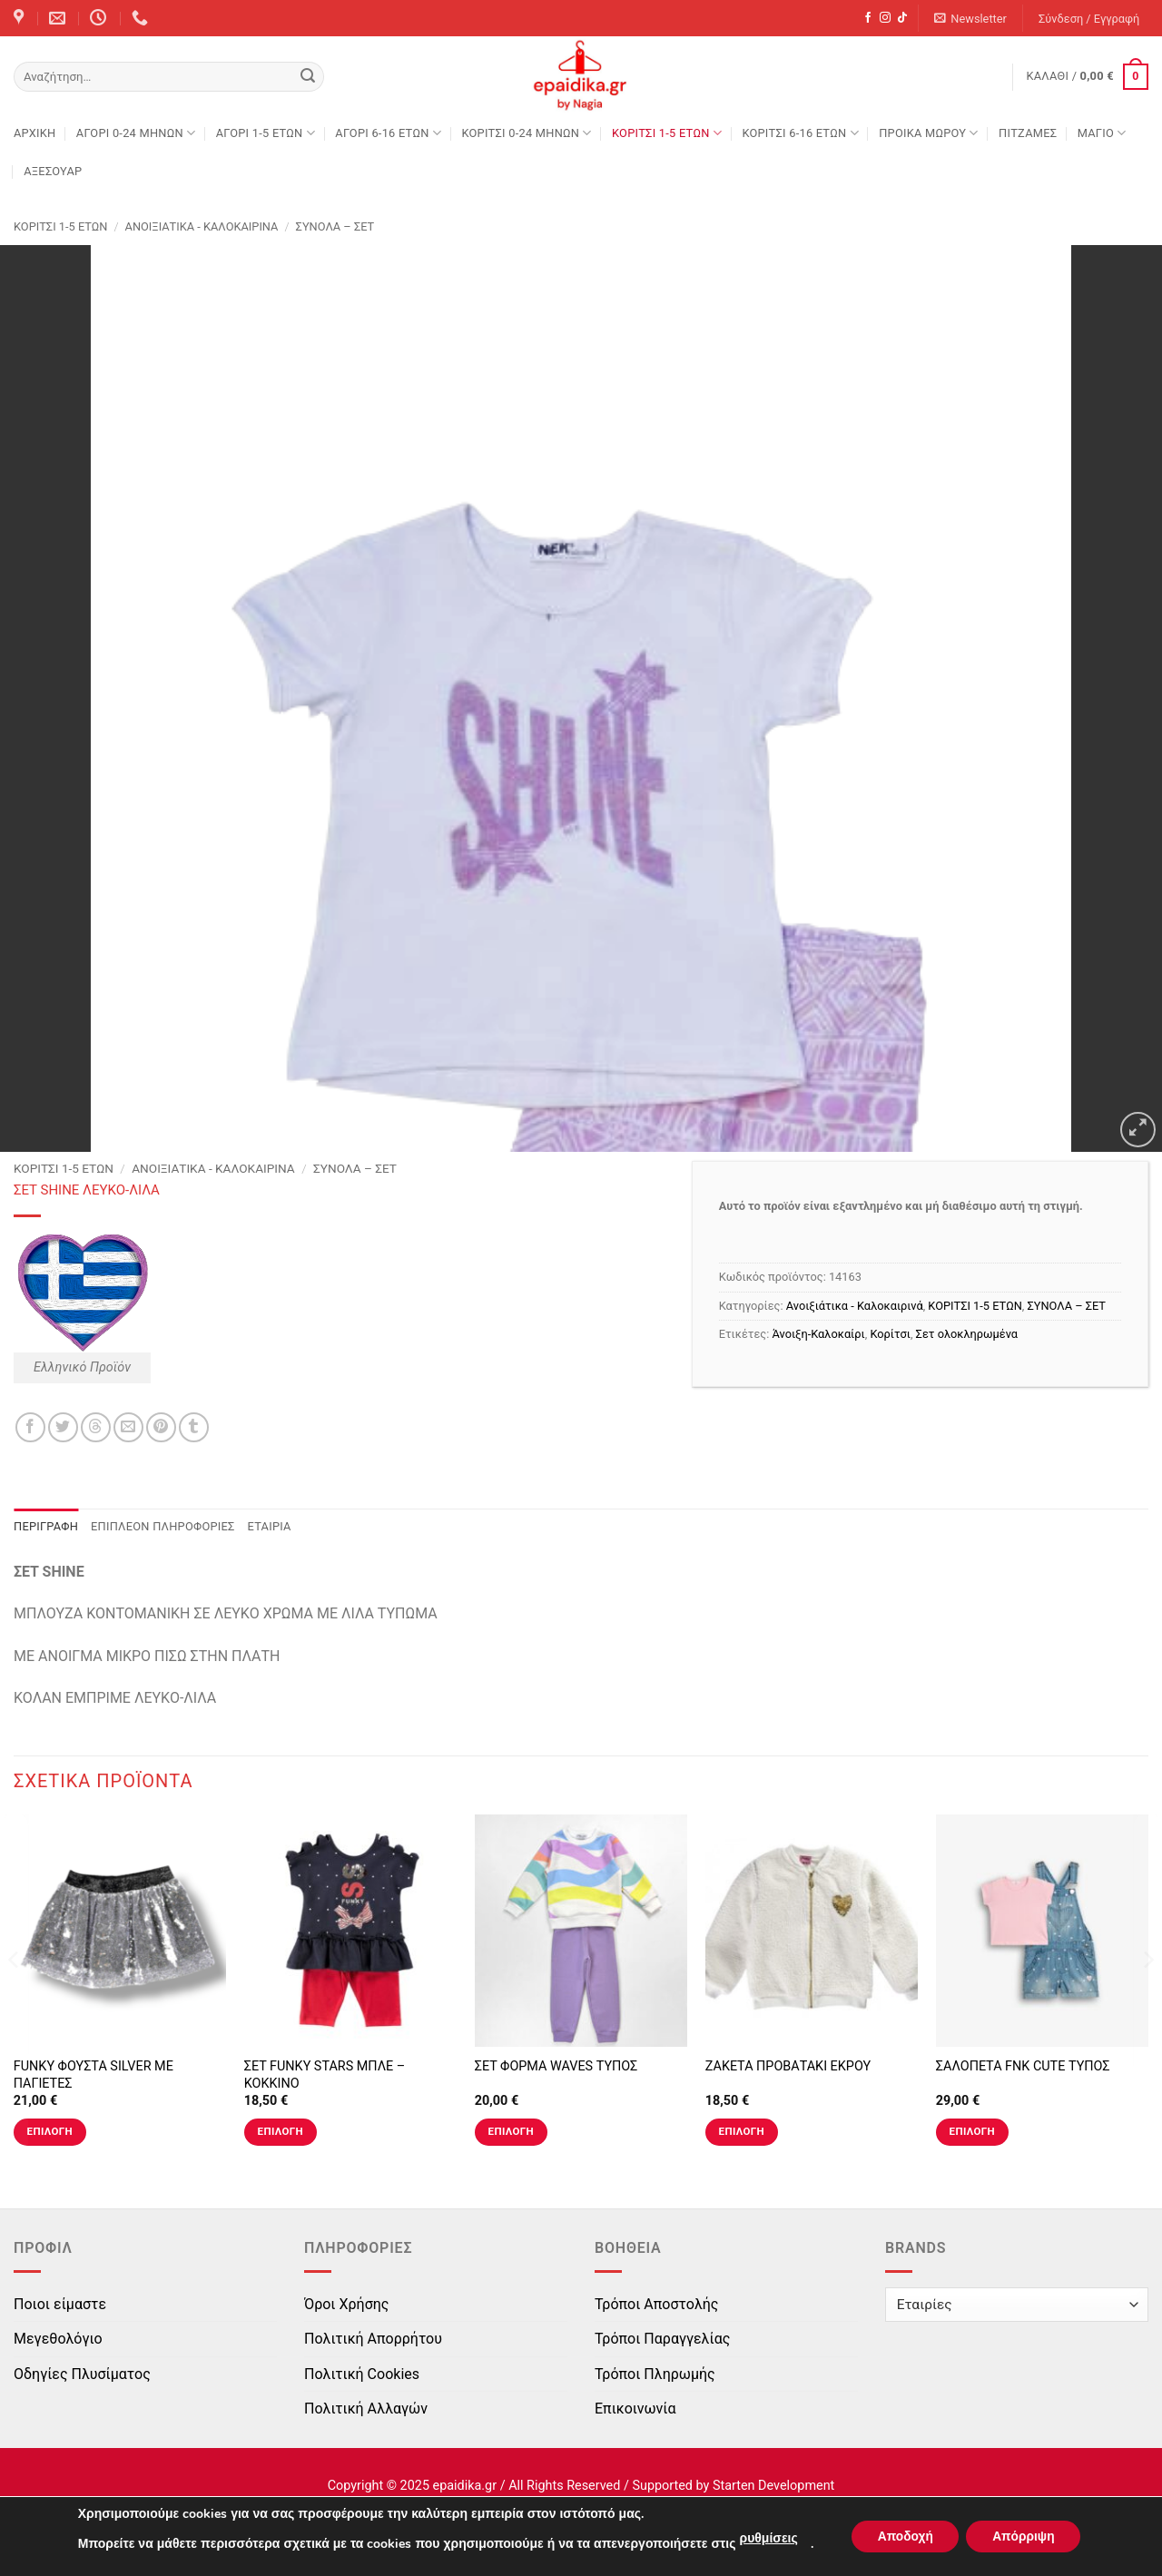  Describe the element at coordinates (867, 18) in the screenshot. I see `[Follow on Facebook]` at that location.